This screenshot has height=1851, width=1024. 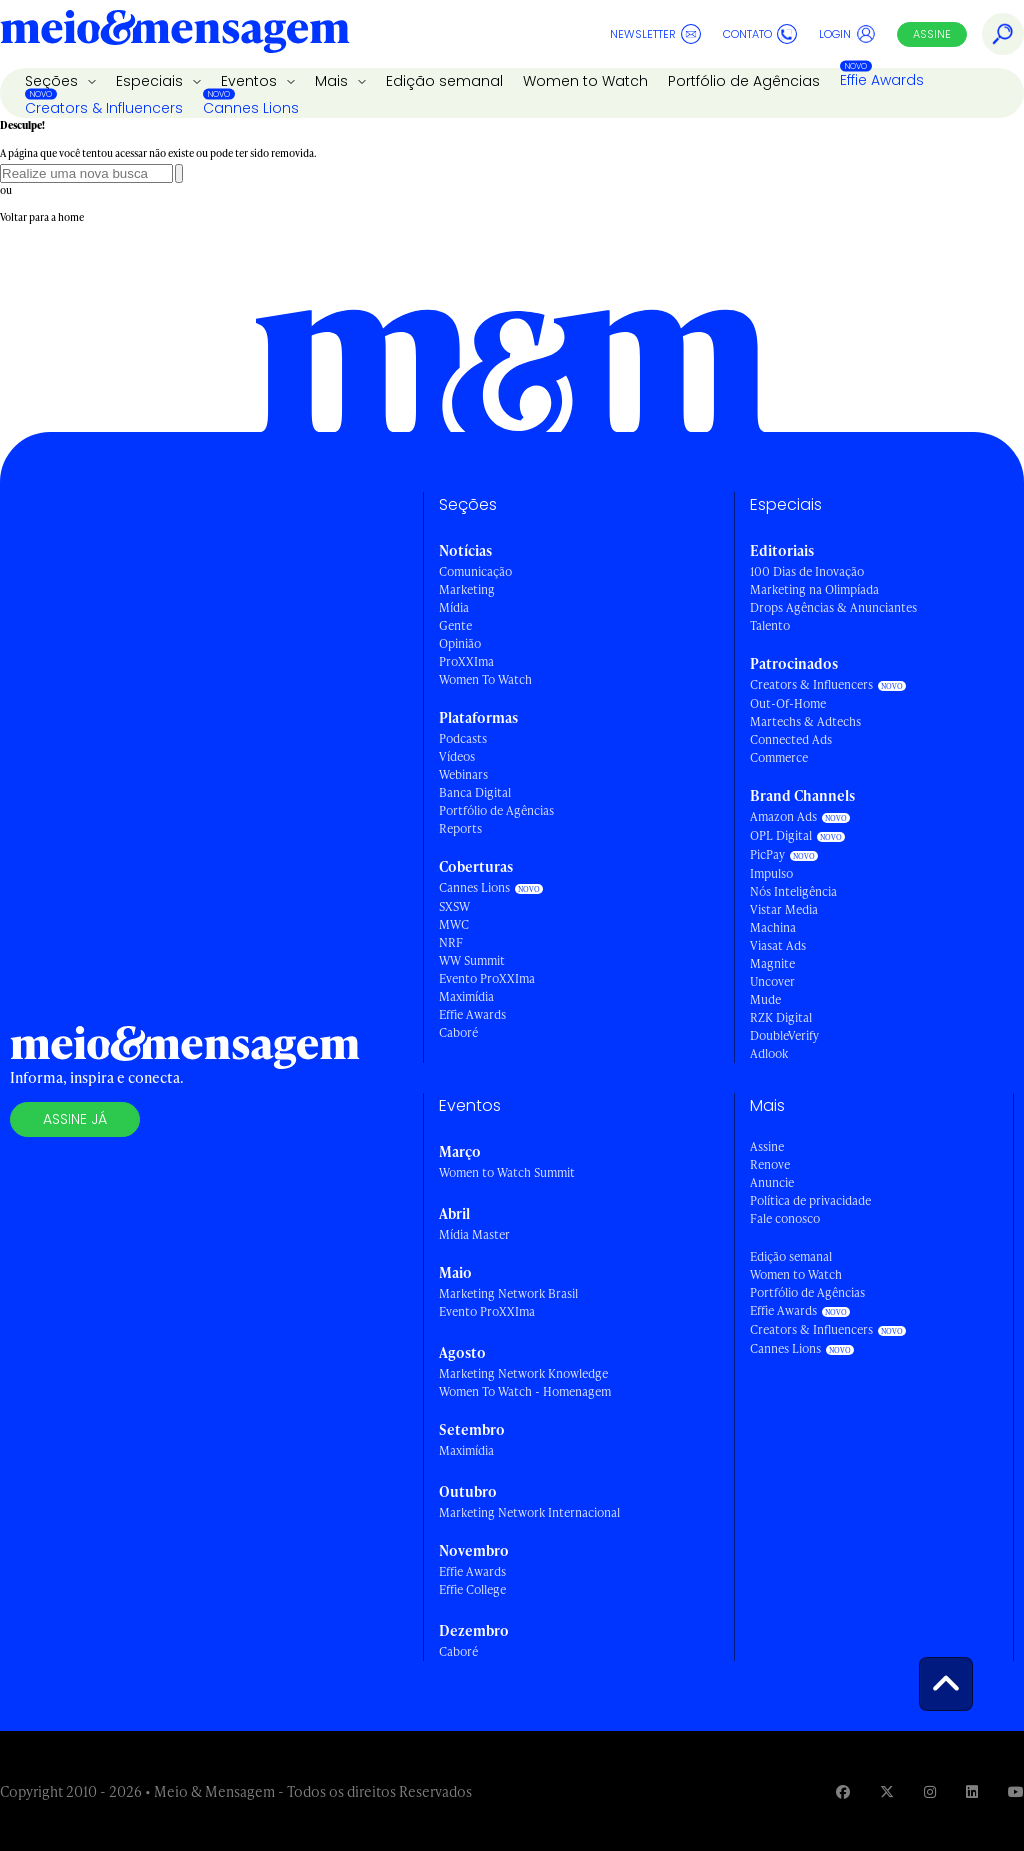 I want to click on Marketing Network Knowledge, so click(x=523, y=1373).